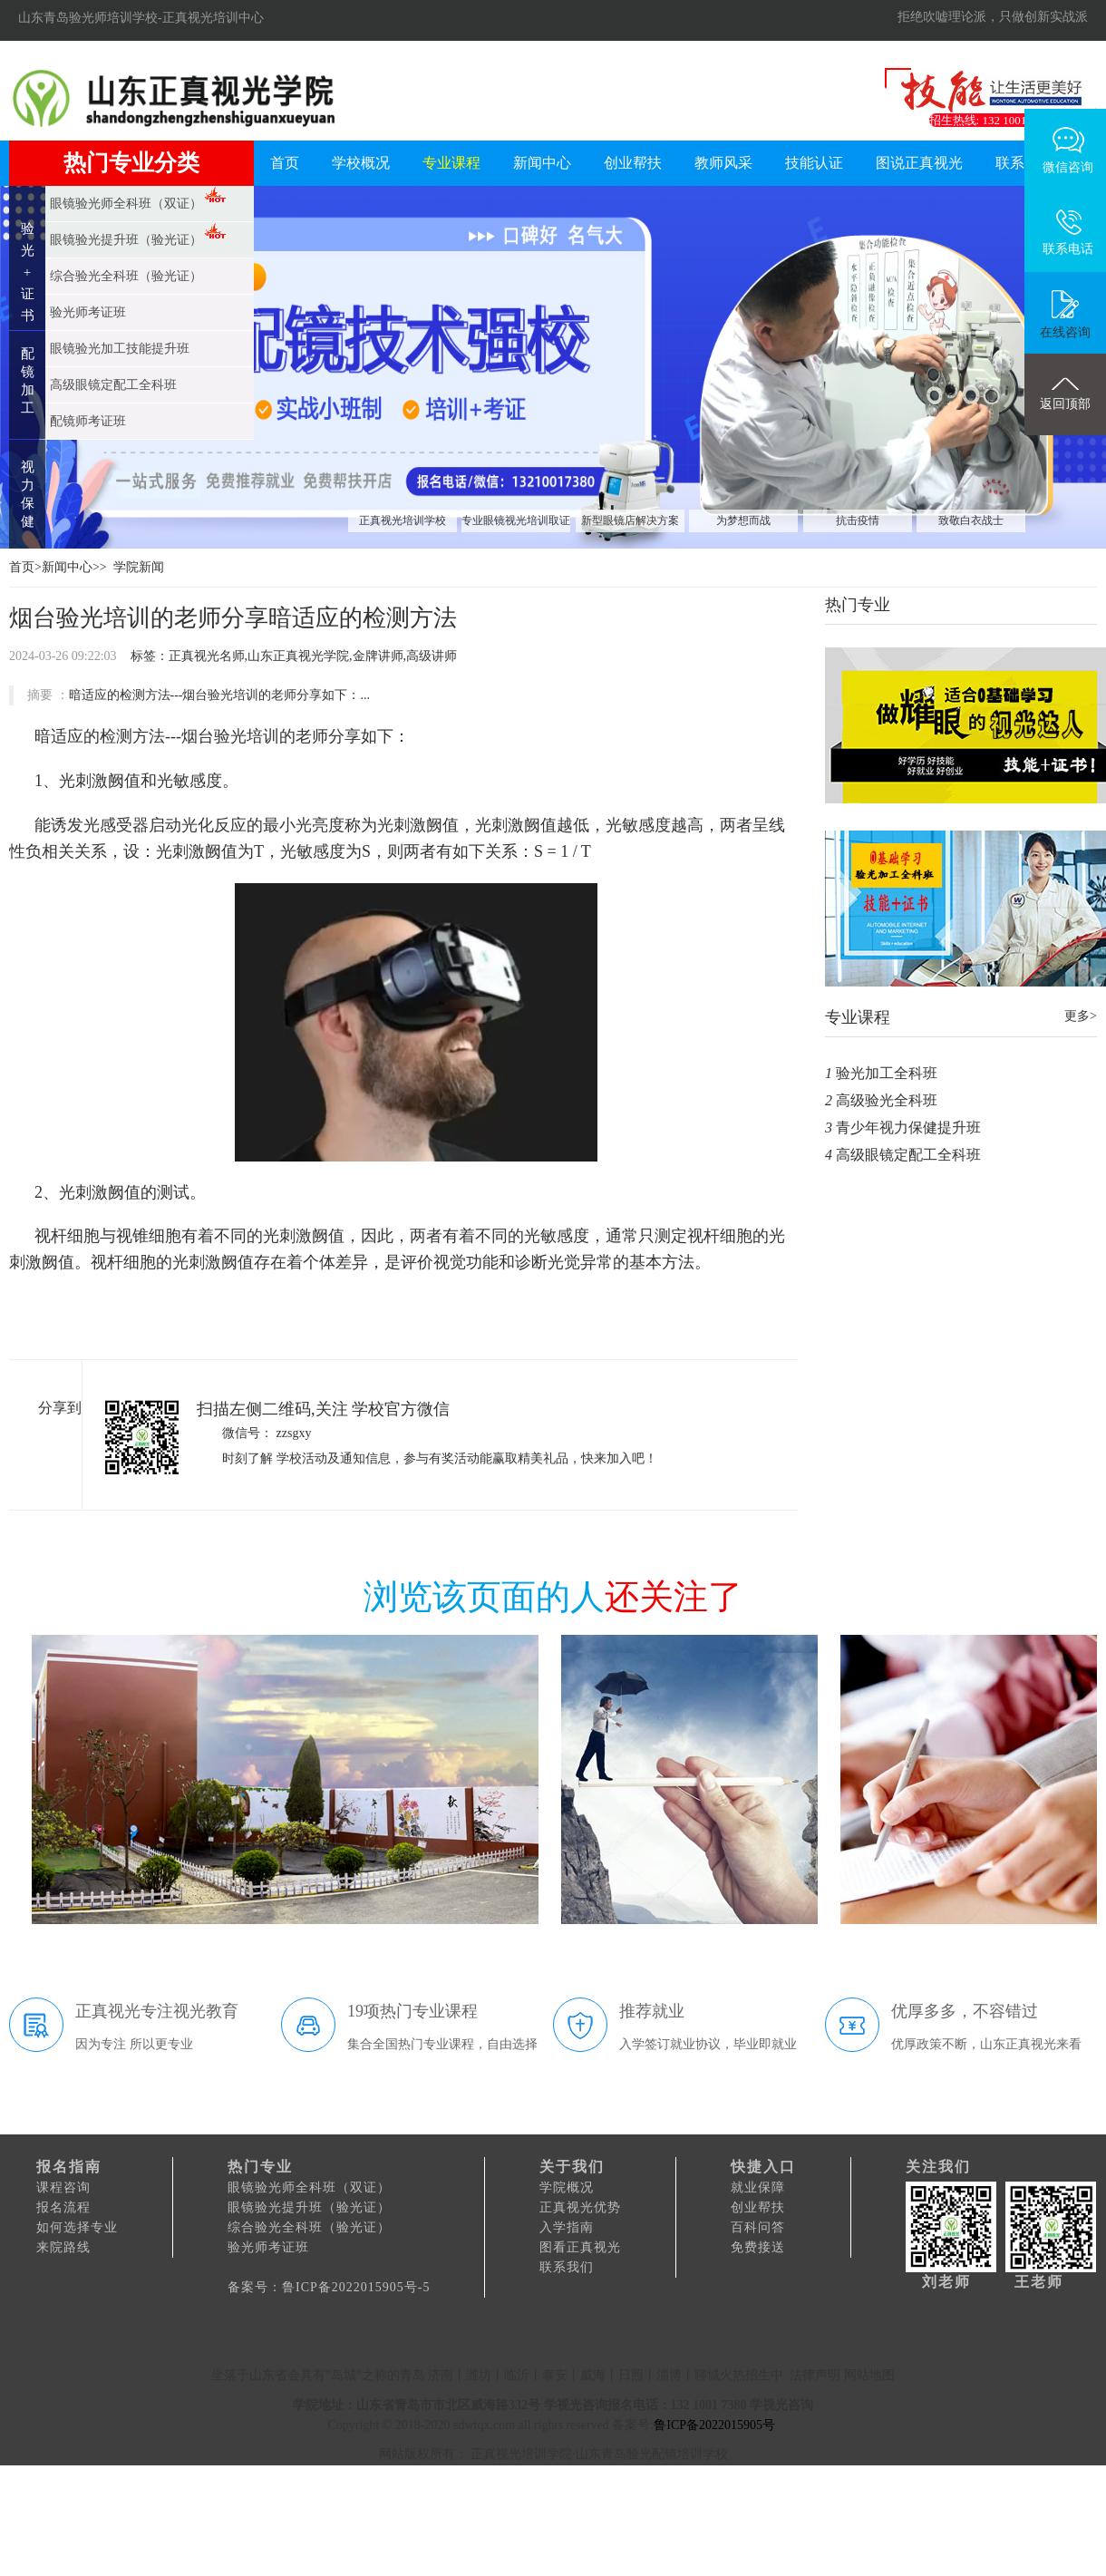  Describe the element at coordinates (580, 2247) in the screenshot. I see `图看正真视光` at that location.